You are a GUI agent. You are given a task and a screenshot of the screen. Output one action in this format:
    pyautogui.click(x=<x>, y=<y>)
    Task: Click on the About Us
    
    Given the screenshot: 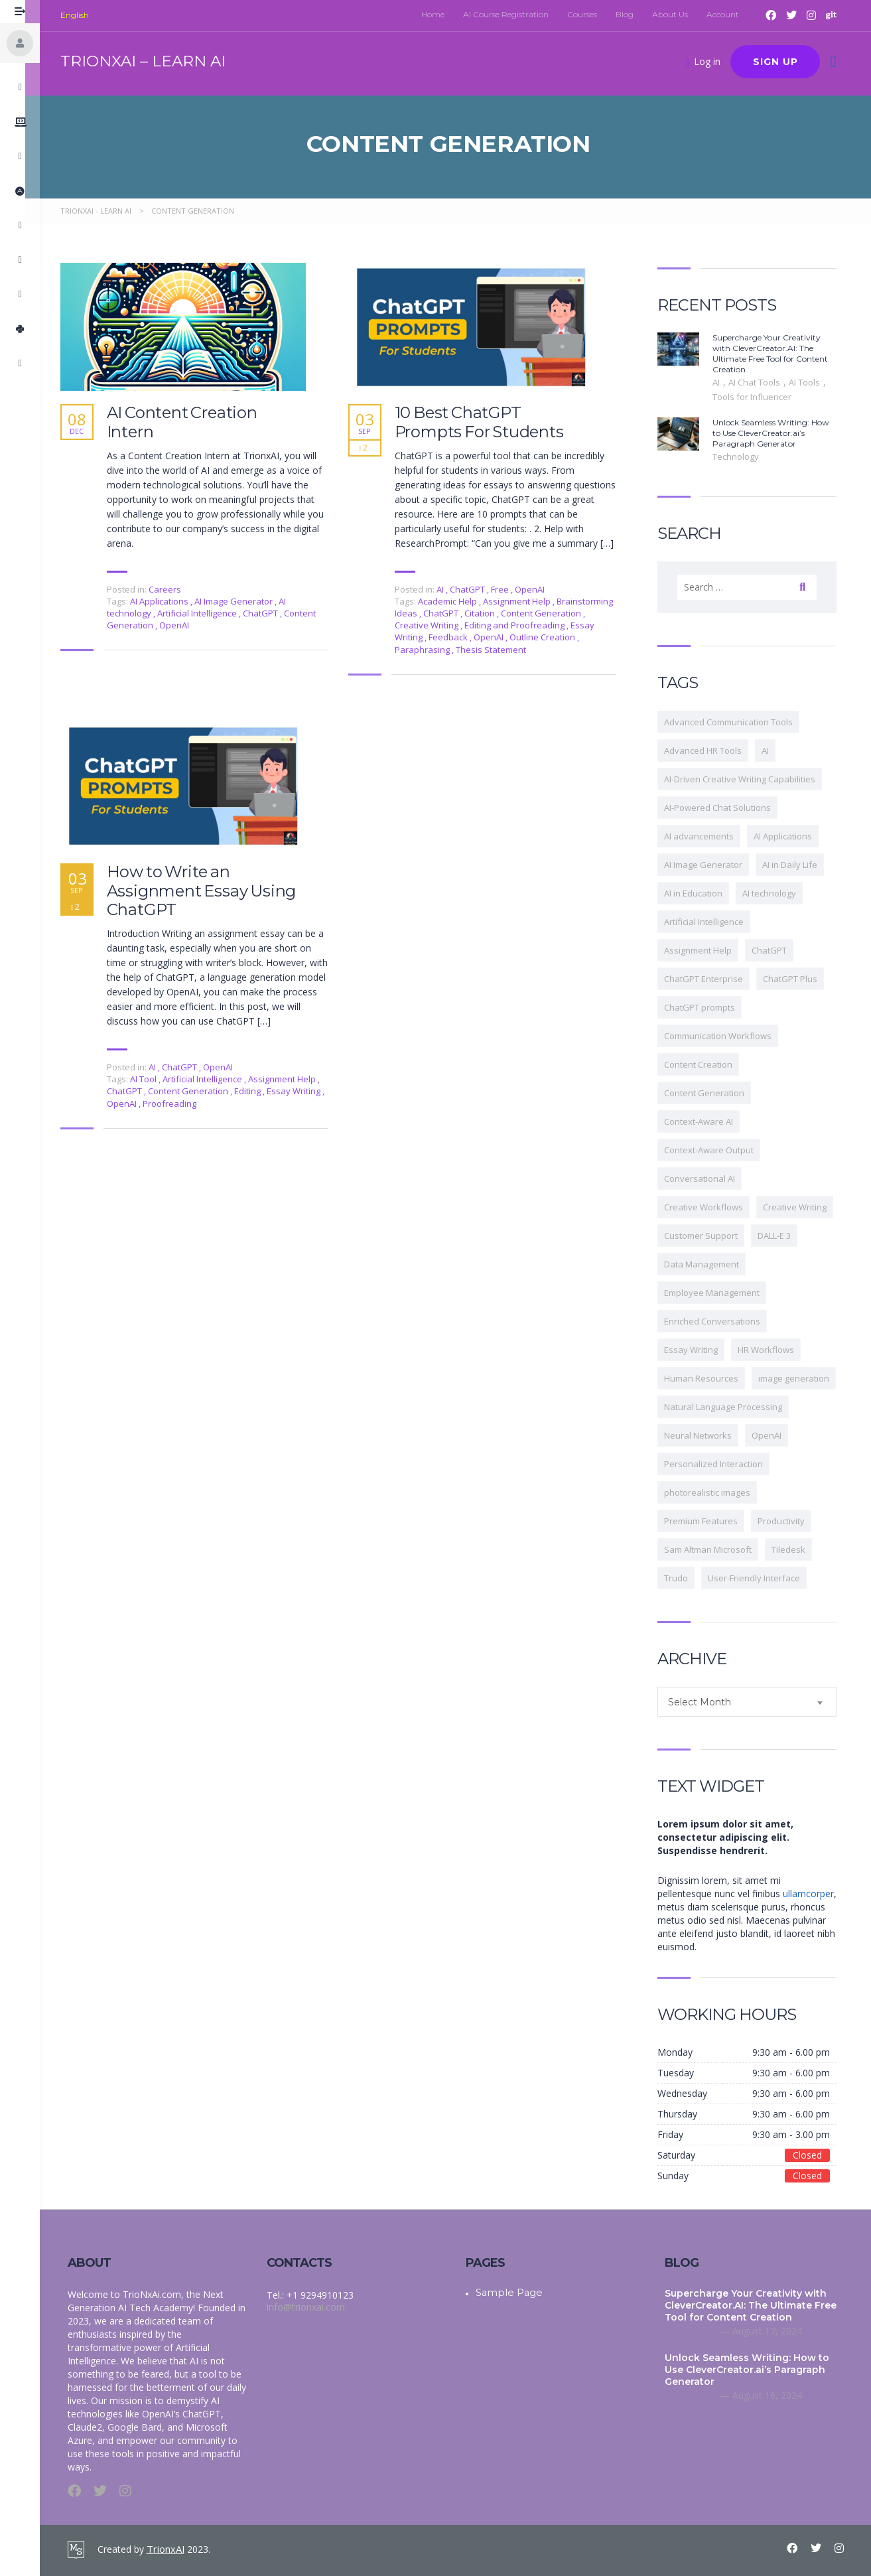 What is the action you would take?
    pyautogui.click(x=677, y=14)
    